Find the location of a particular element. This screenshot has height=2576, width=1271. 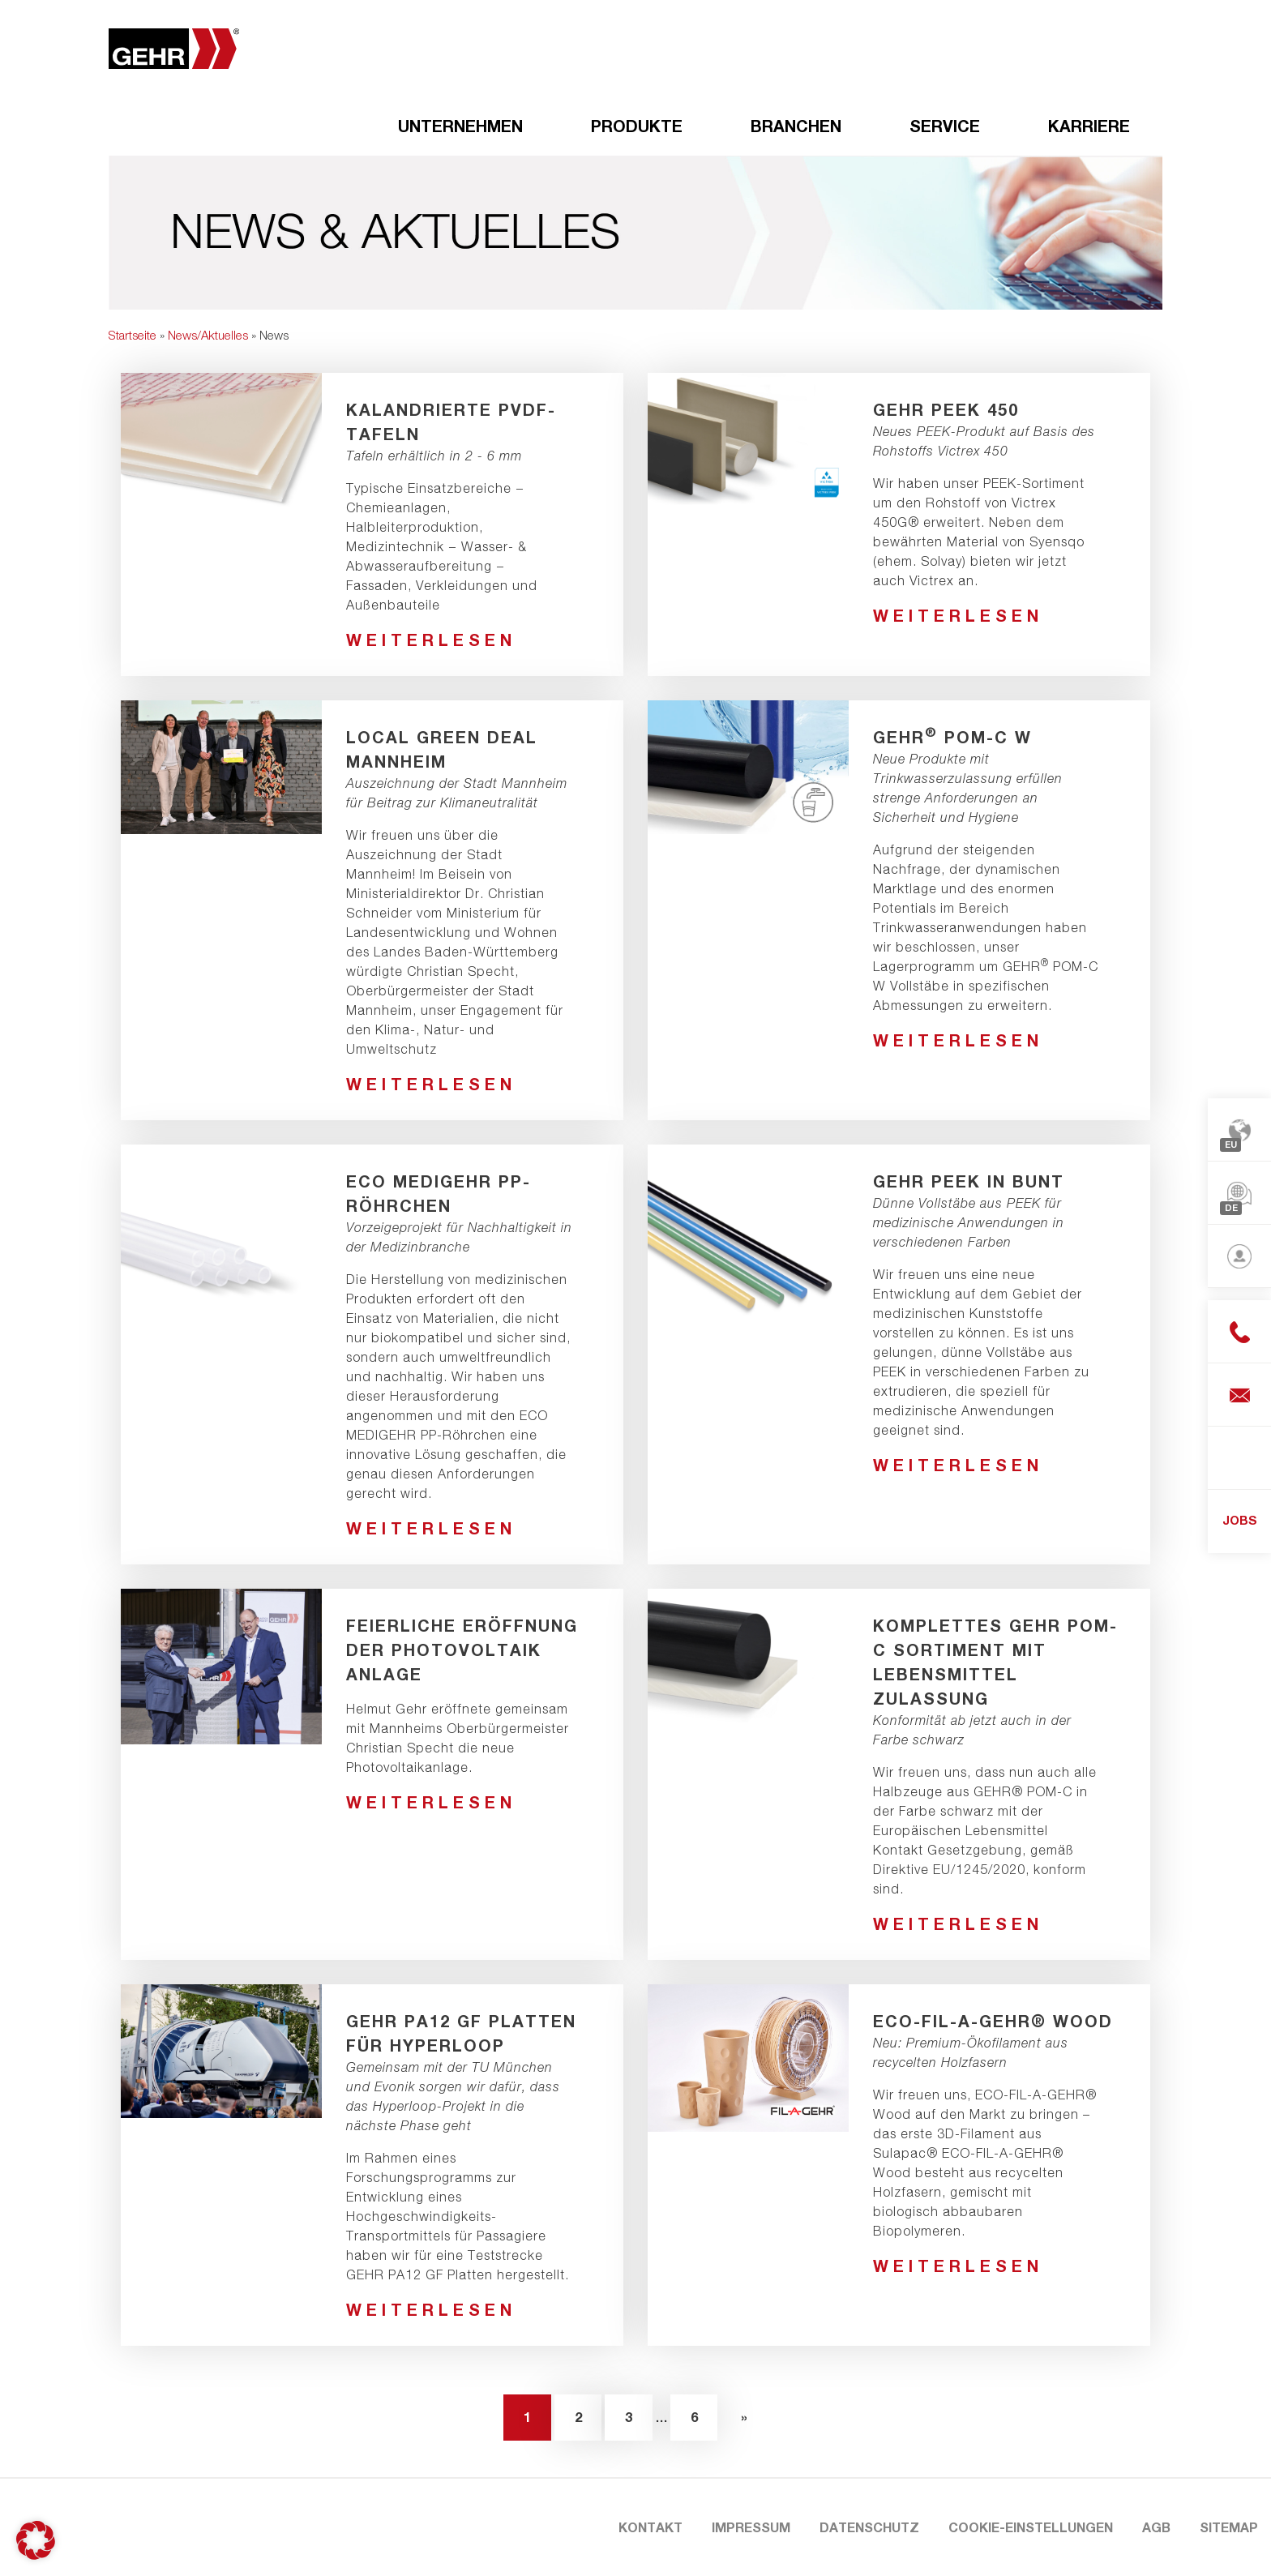

weiterlesen is located at coordinates (431, 639).